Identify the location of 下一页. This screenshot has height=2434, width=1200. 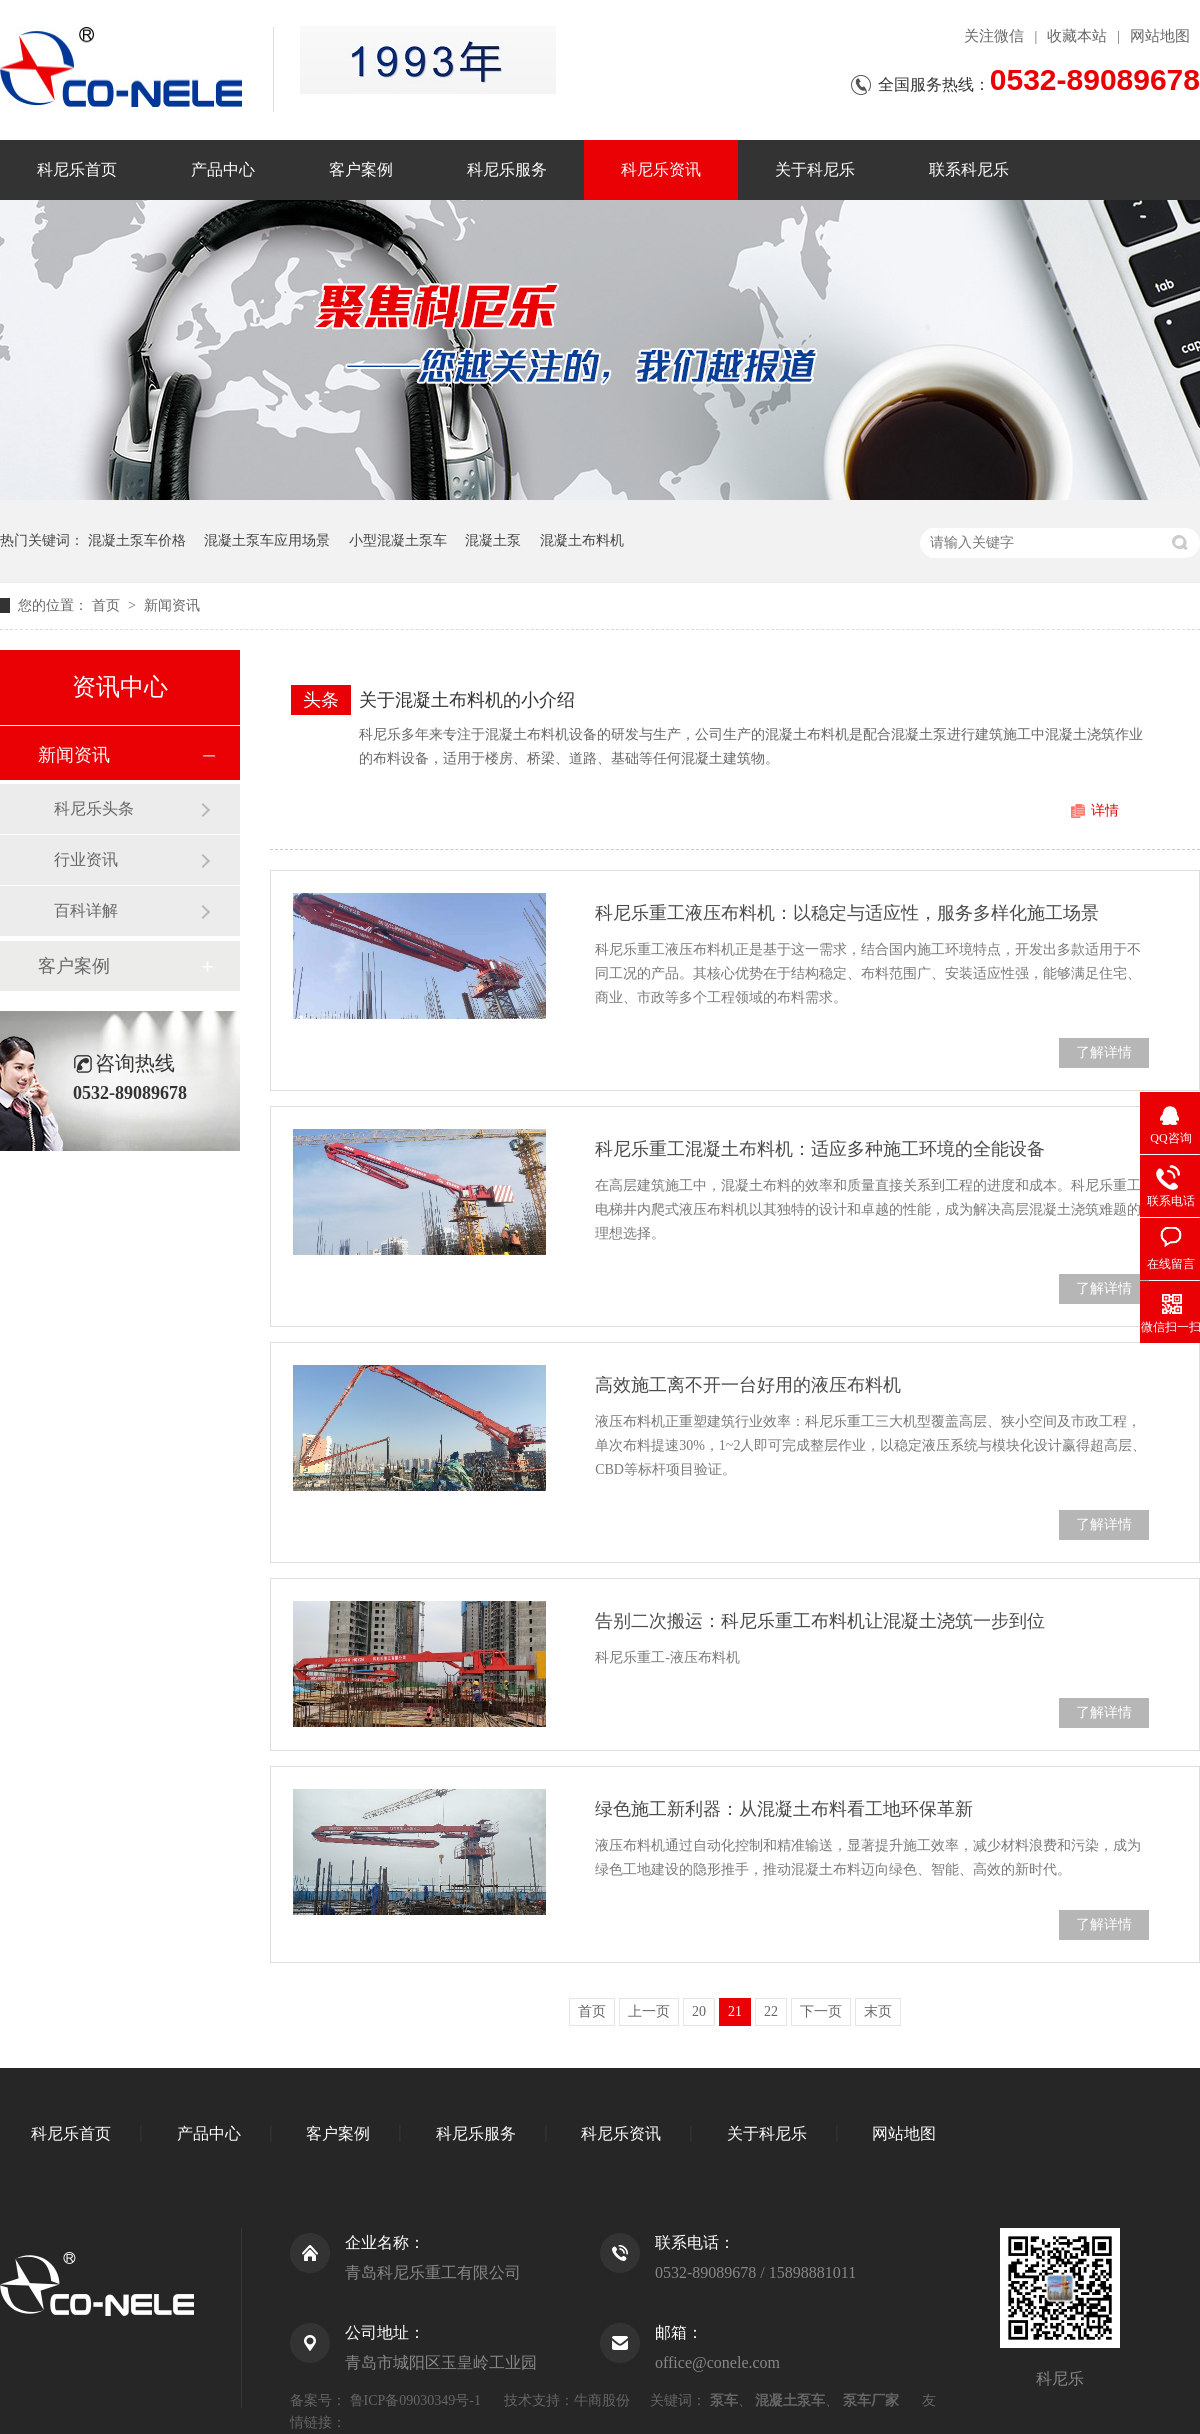
(821, 2011).